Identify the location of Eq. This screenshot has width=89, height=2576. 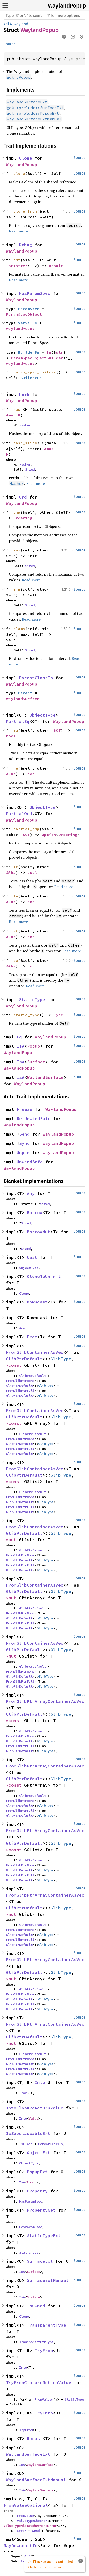
(19, 1037).